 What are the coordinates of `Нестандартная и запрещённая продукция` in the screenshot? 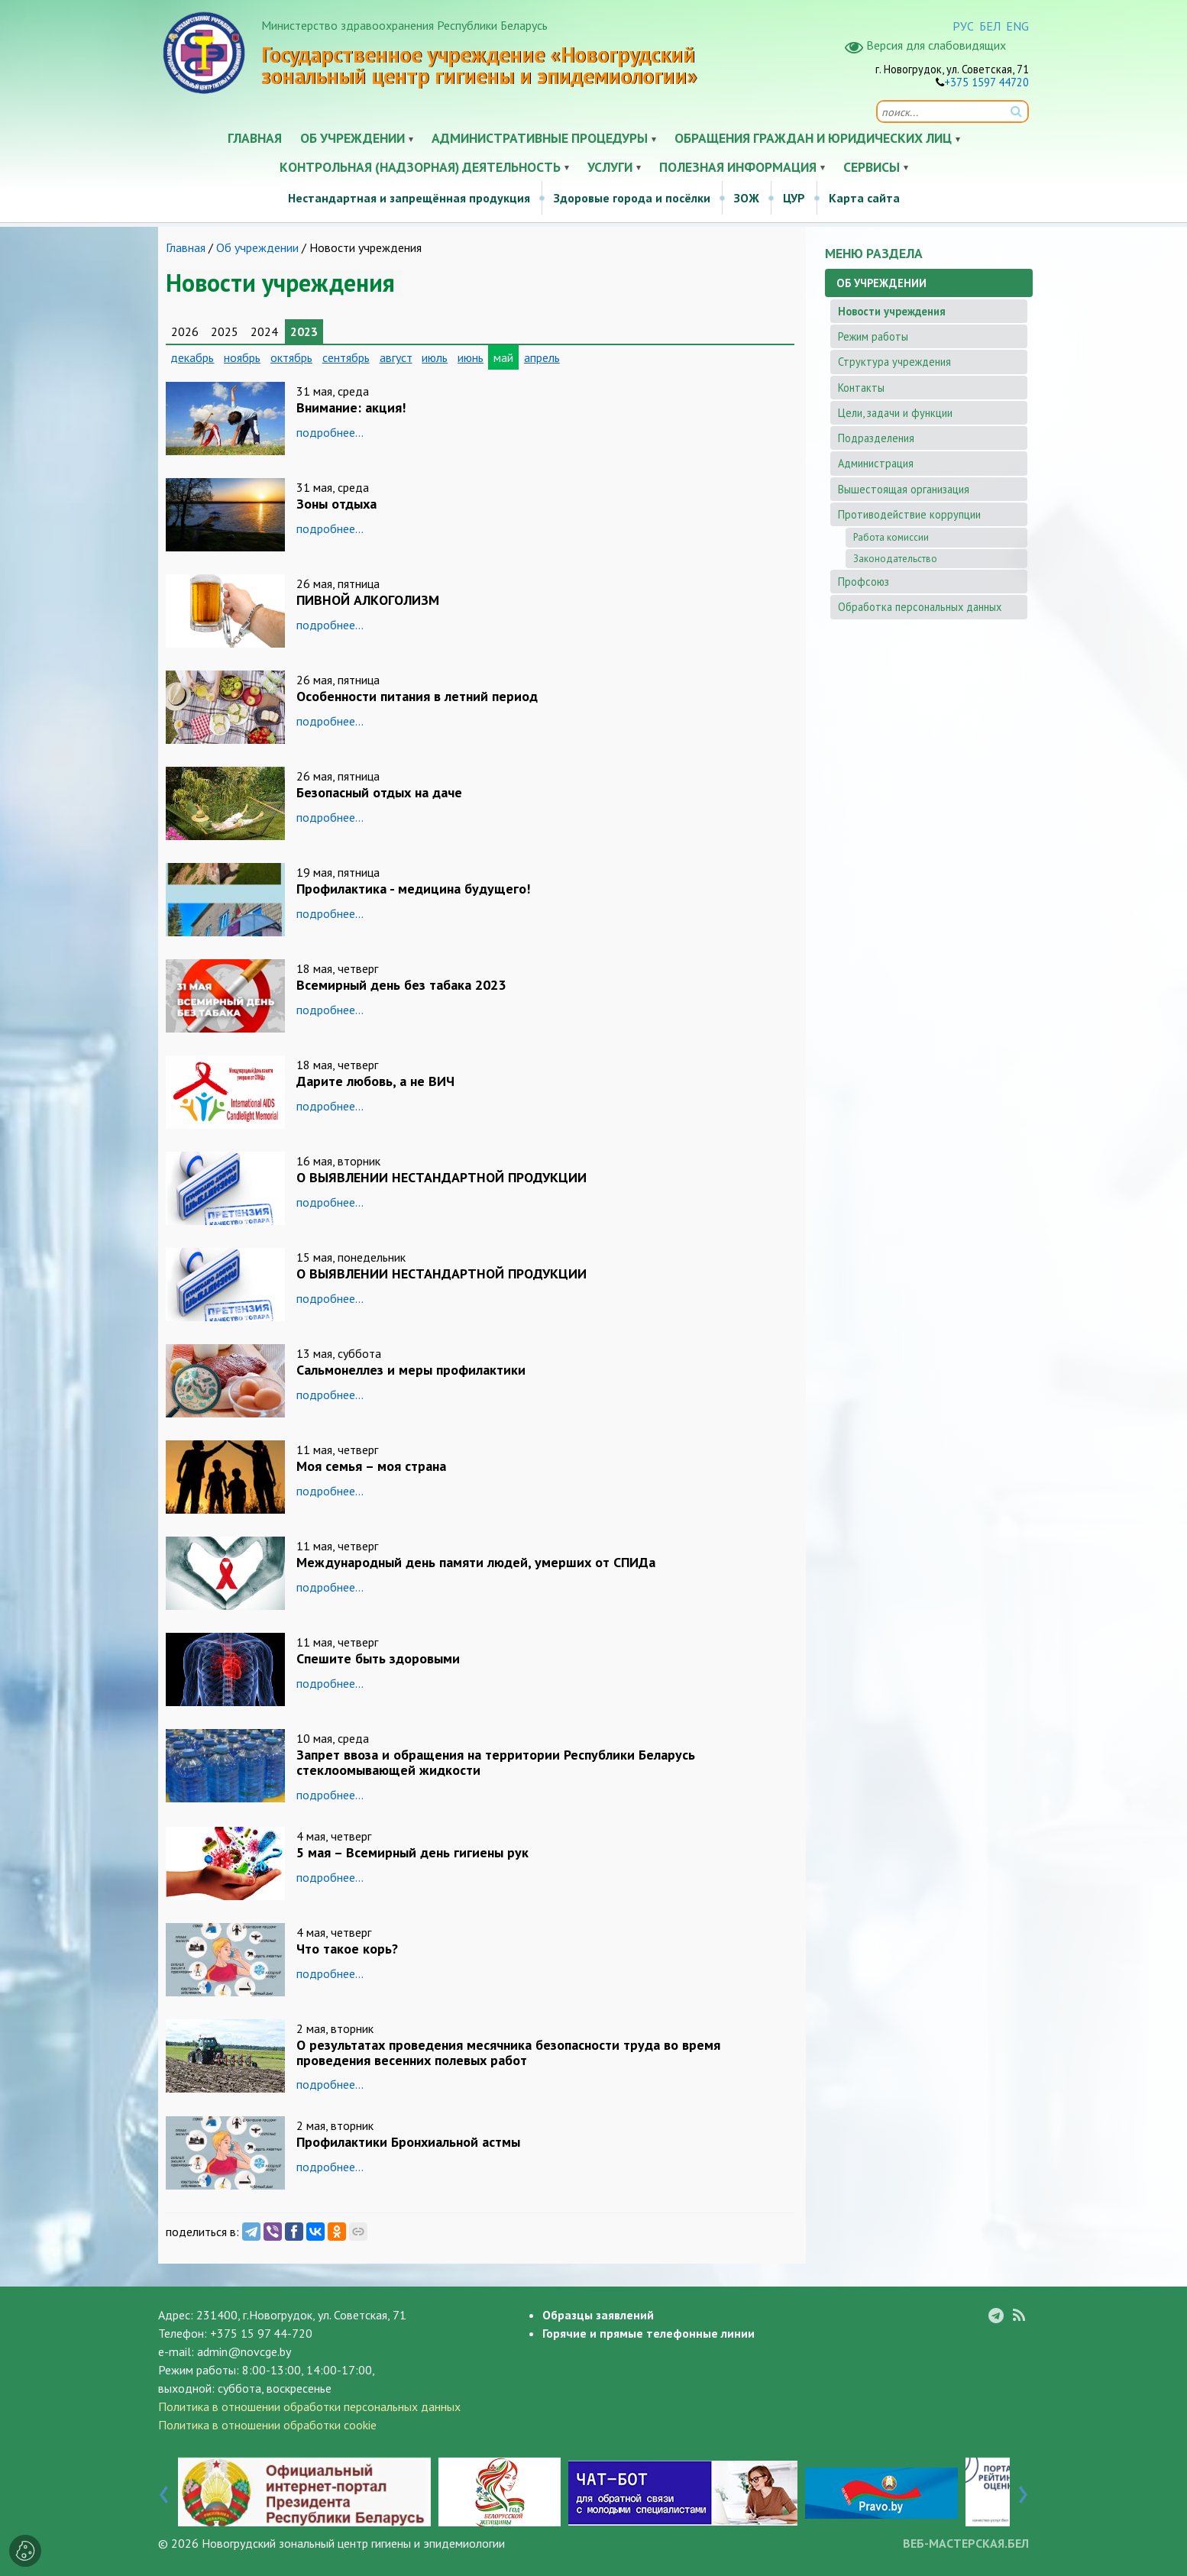 It's located at (409, 197).